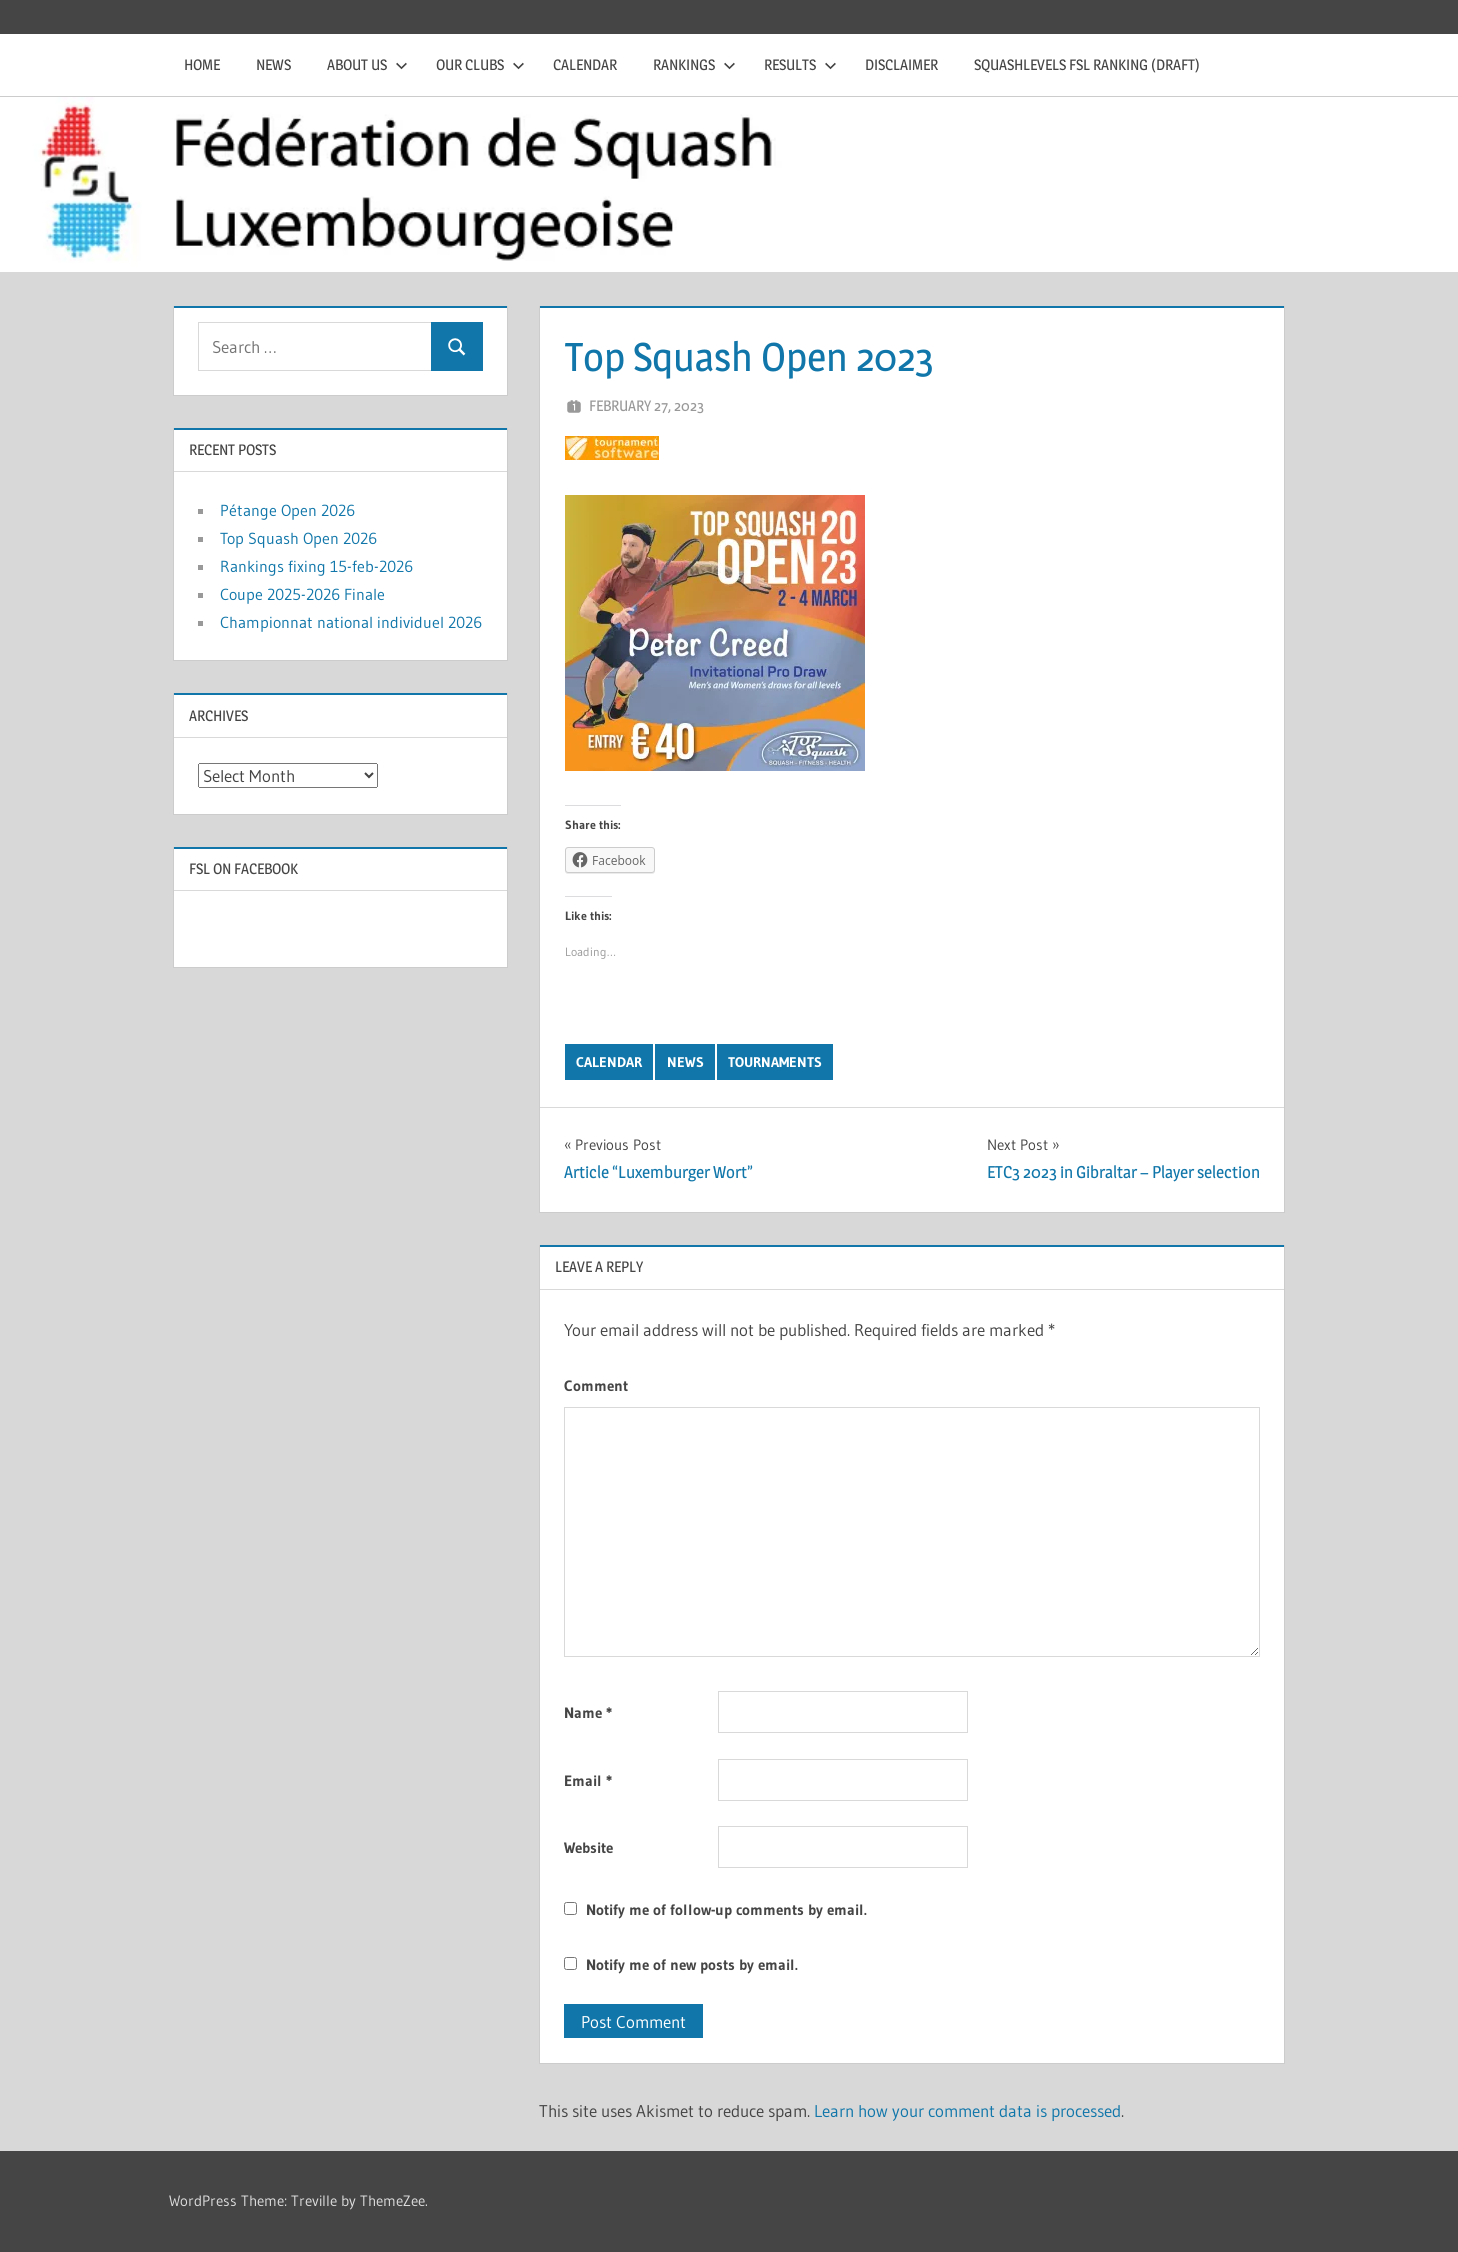 The height and width of the screenshot is (2252, 1458). What do you see at coordinates (967, 2110) in the screenshot?
I see `Learn how your comment data is processed` at bounding box center [967, 2110].